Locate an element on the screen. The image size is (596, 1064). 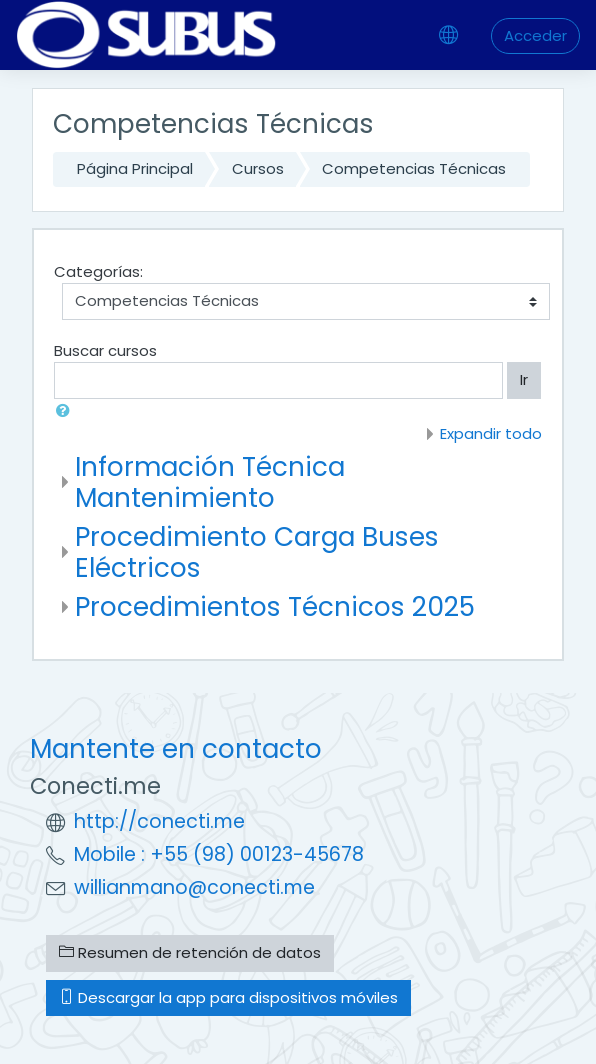
[button] is located at coordinates (67, 411).